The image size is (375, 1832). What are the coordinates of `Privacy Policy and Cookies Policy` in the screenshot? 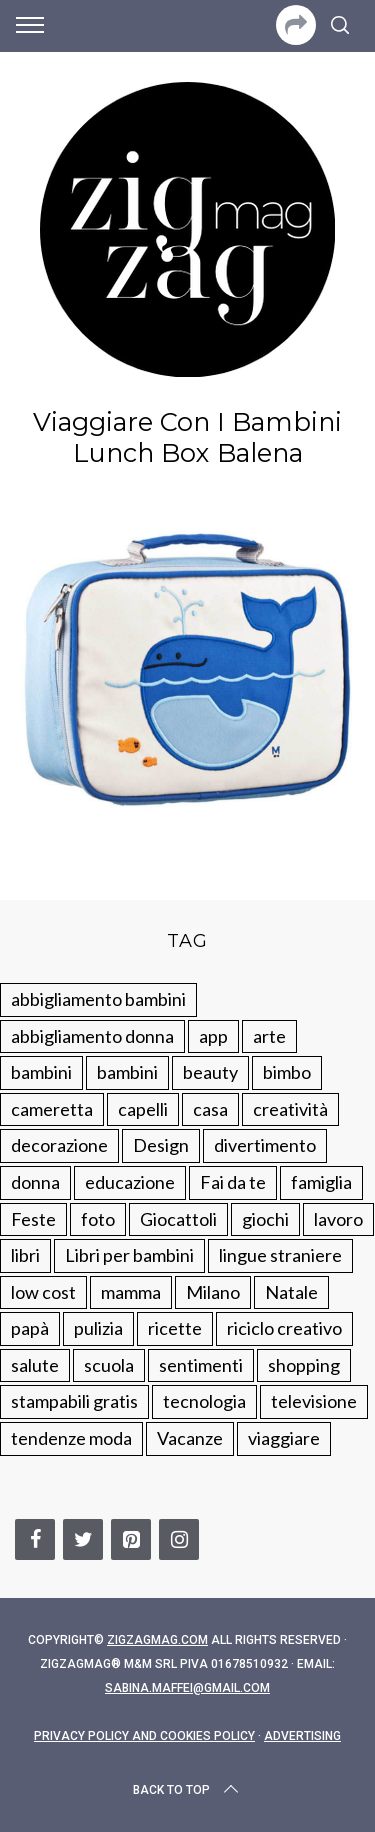 It's located at (144, 1736).